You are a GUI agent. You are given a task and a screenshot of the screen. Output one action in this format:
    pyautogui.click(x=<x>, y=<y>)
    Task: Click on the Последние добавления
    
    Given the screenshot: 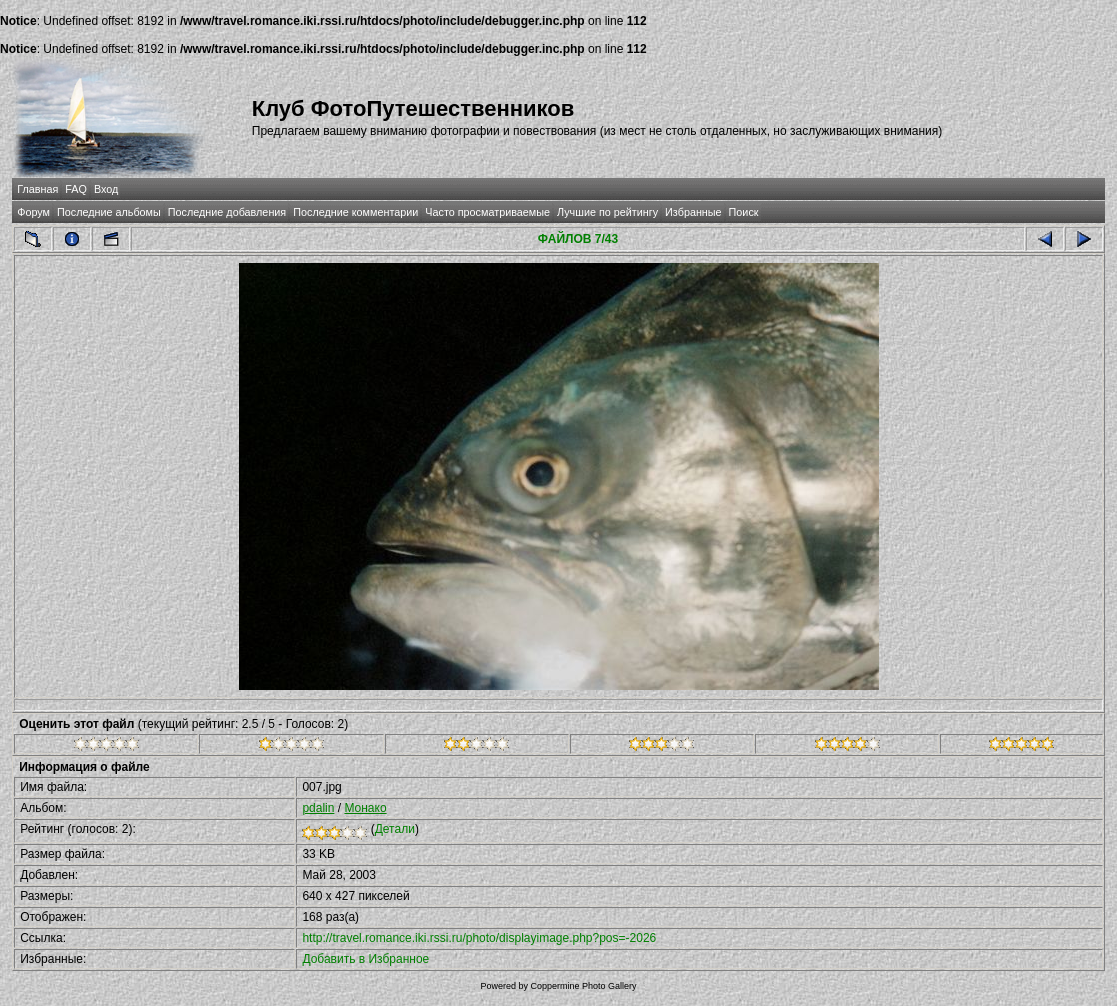 What is the action you would take?
    pyautogui.click(x=227, y=212)
    